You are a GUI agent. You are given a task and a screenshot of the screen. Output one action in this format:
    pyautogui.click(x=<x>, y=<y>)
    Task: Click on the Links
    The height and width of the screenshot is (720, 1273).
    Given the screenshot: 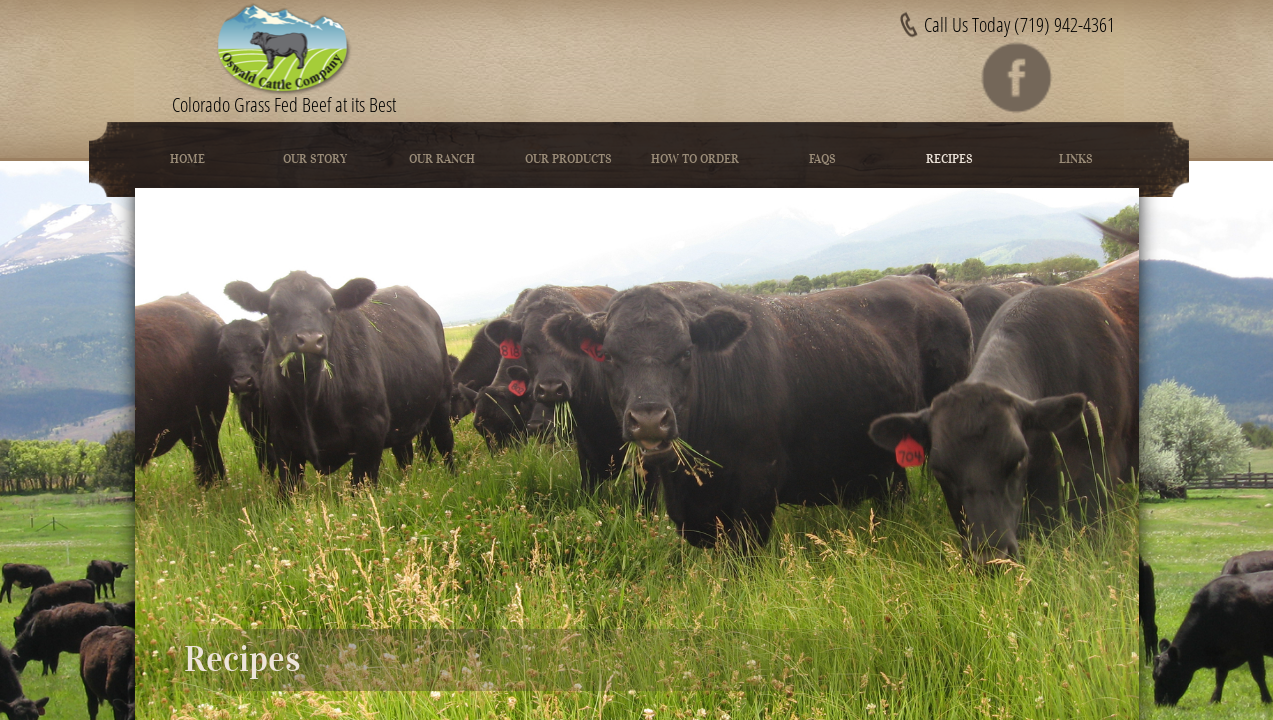 What is the action you would take?
    pyautogui.click(x=1076, y=158)
    